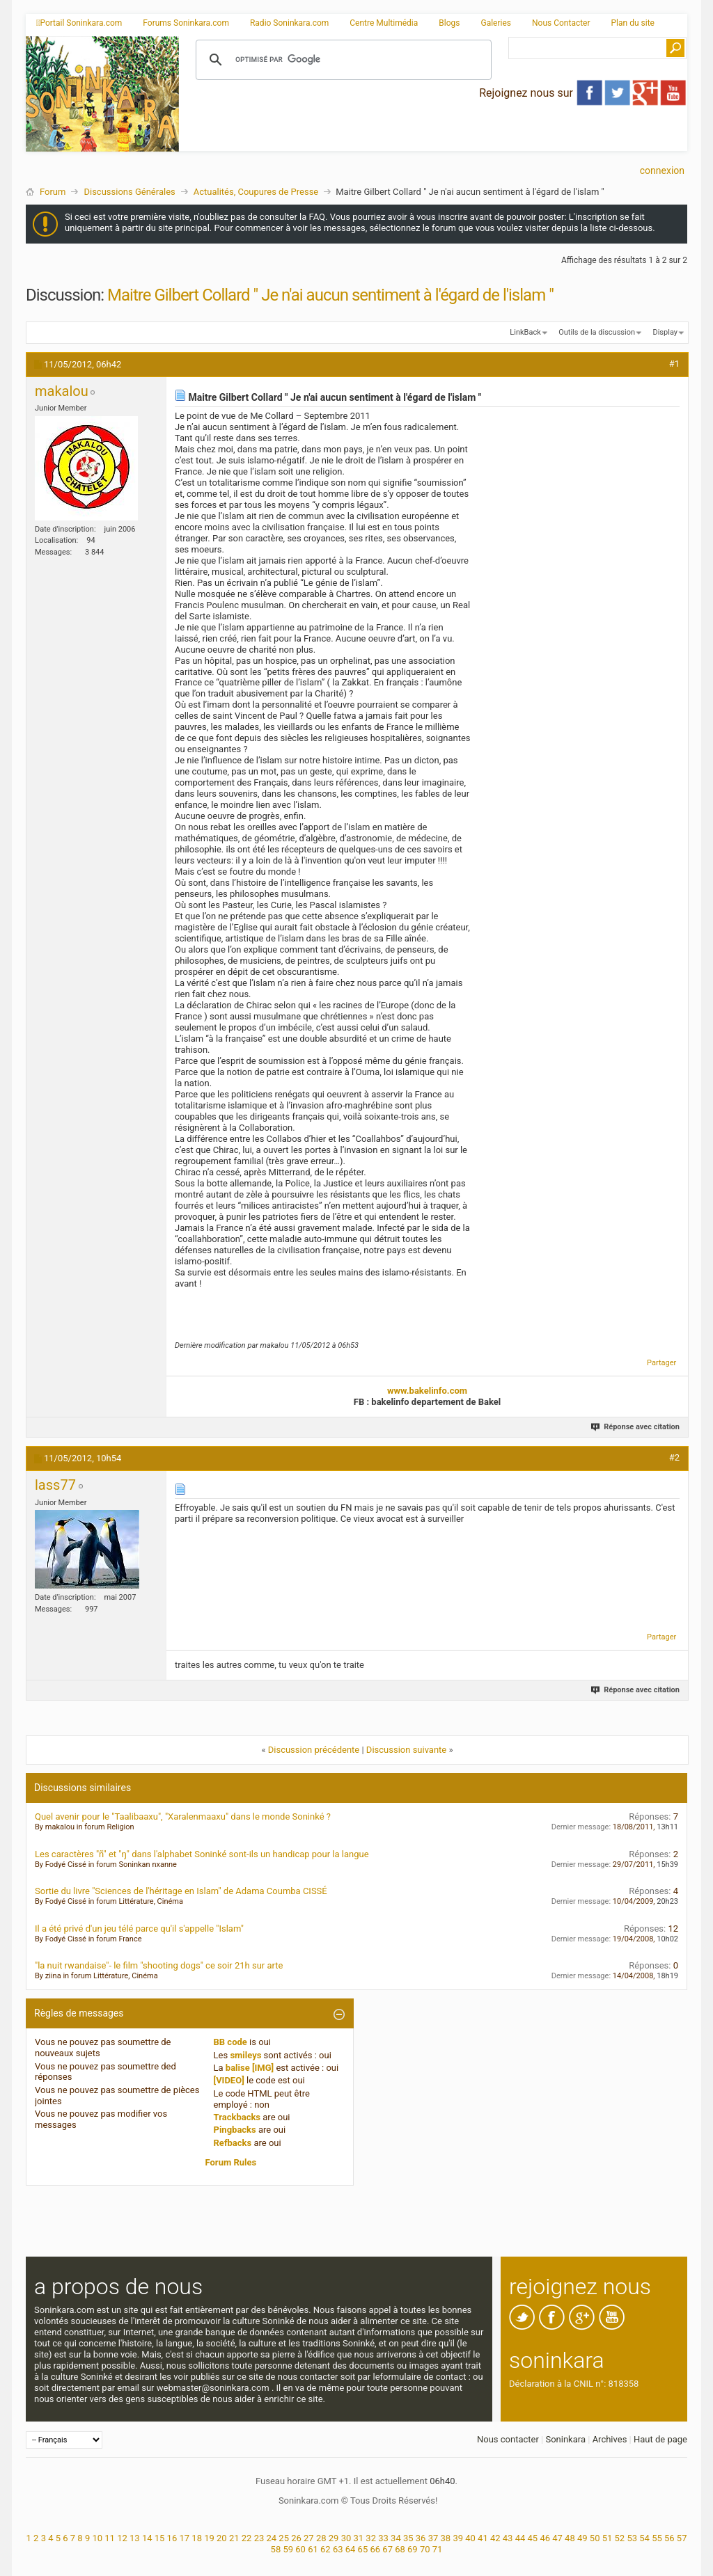 The height and width of the screenshot is (2576, 713). Describe the element at coordinates (384, 23) in the screenshot. I see `Centre Multimédia` at that location.